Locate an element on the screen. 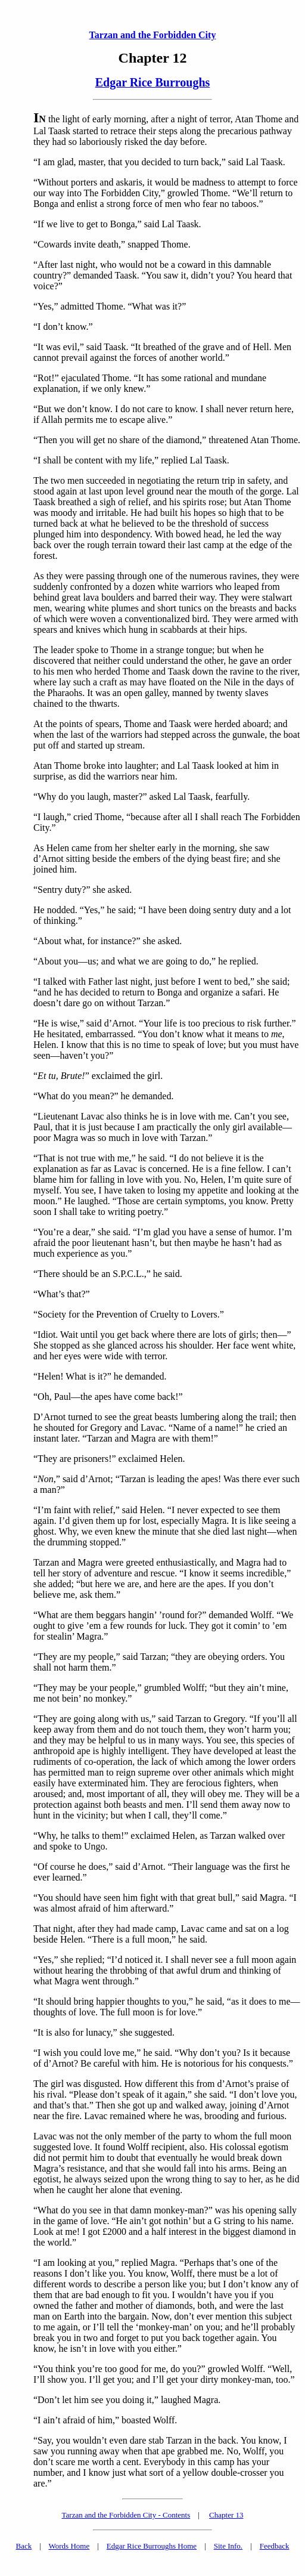  Feedback is located at coordinates (275, 2545).